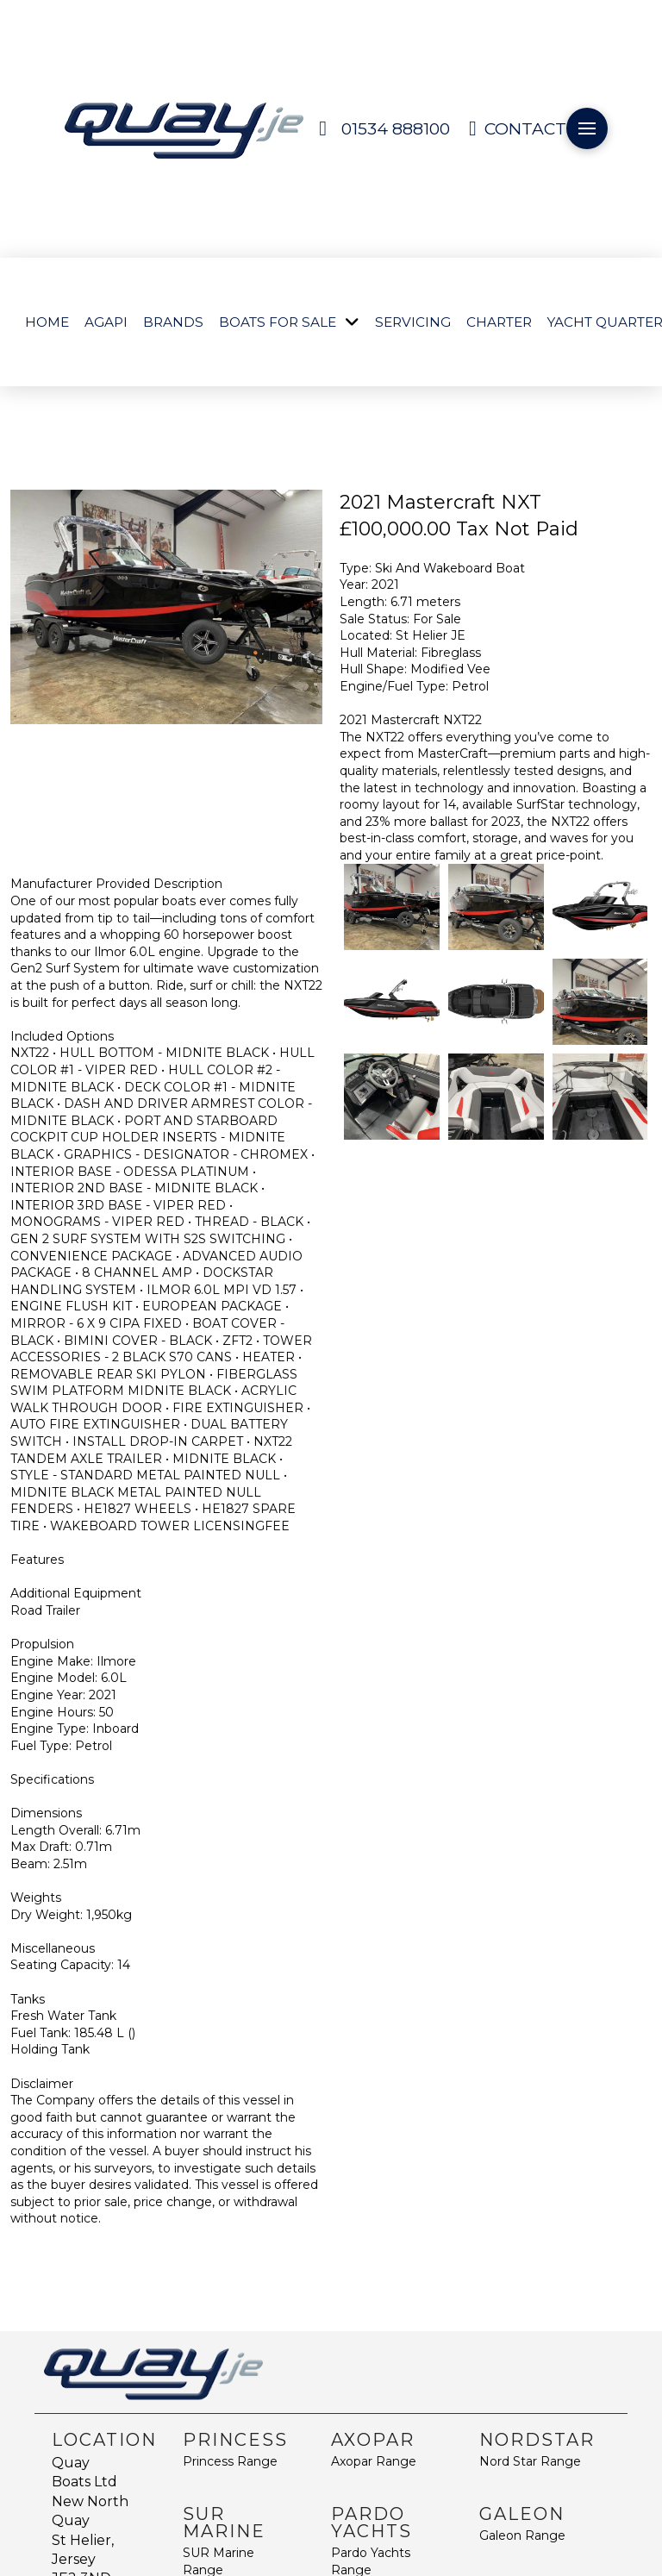 The image size is (662, 2576). Describe the element at coordinates (587, 128) in the screenshot. I see `[button]` at that location.